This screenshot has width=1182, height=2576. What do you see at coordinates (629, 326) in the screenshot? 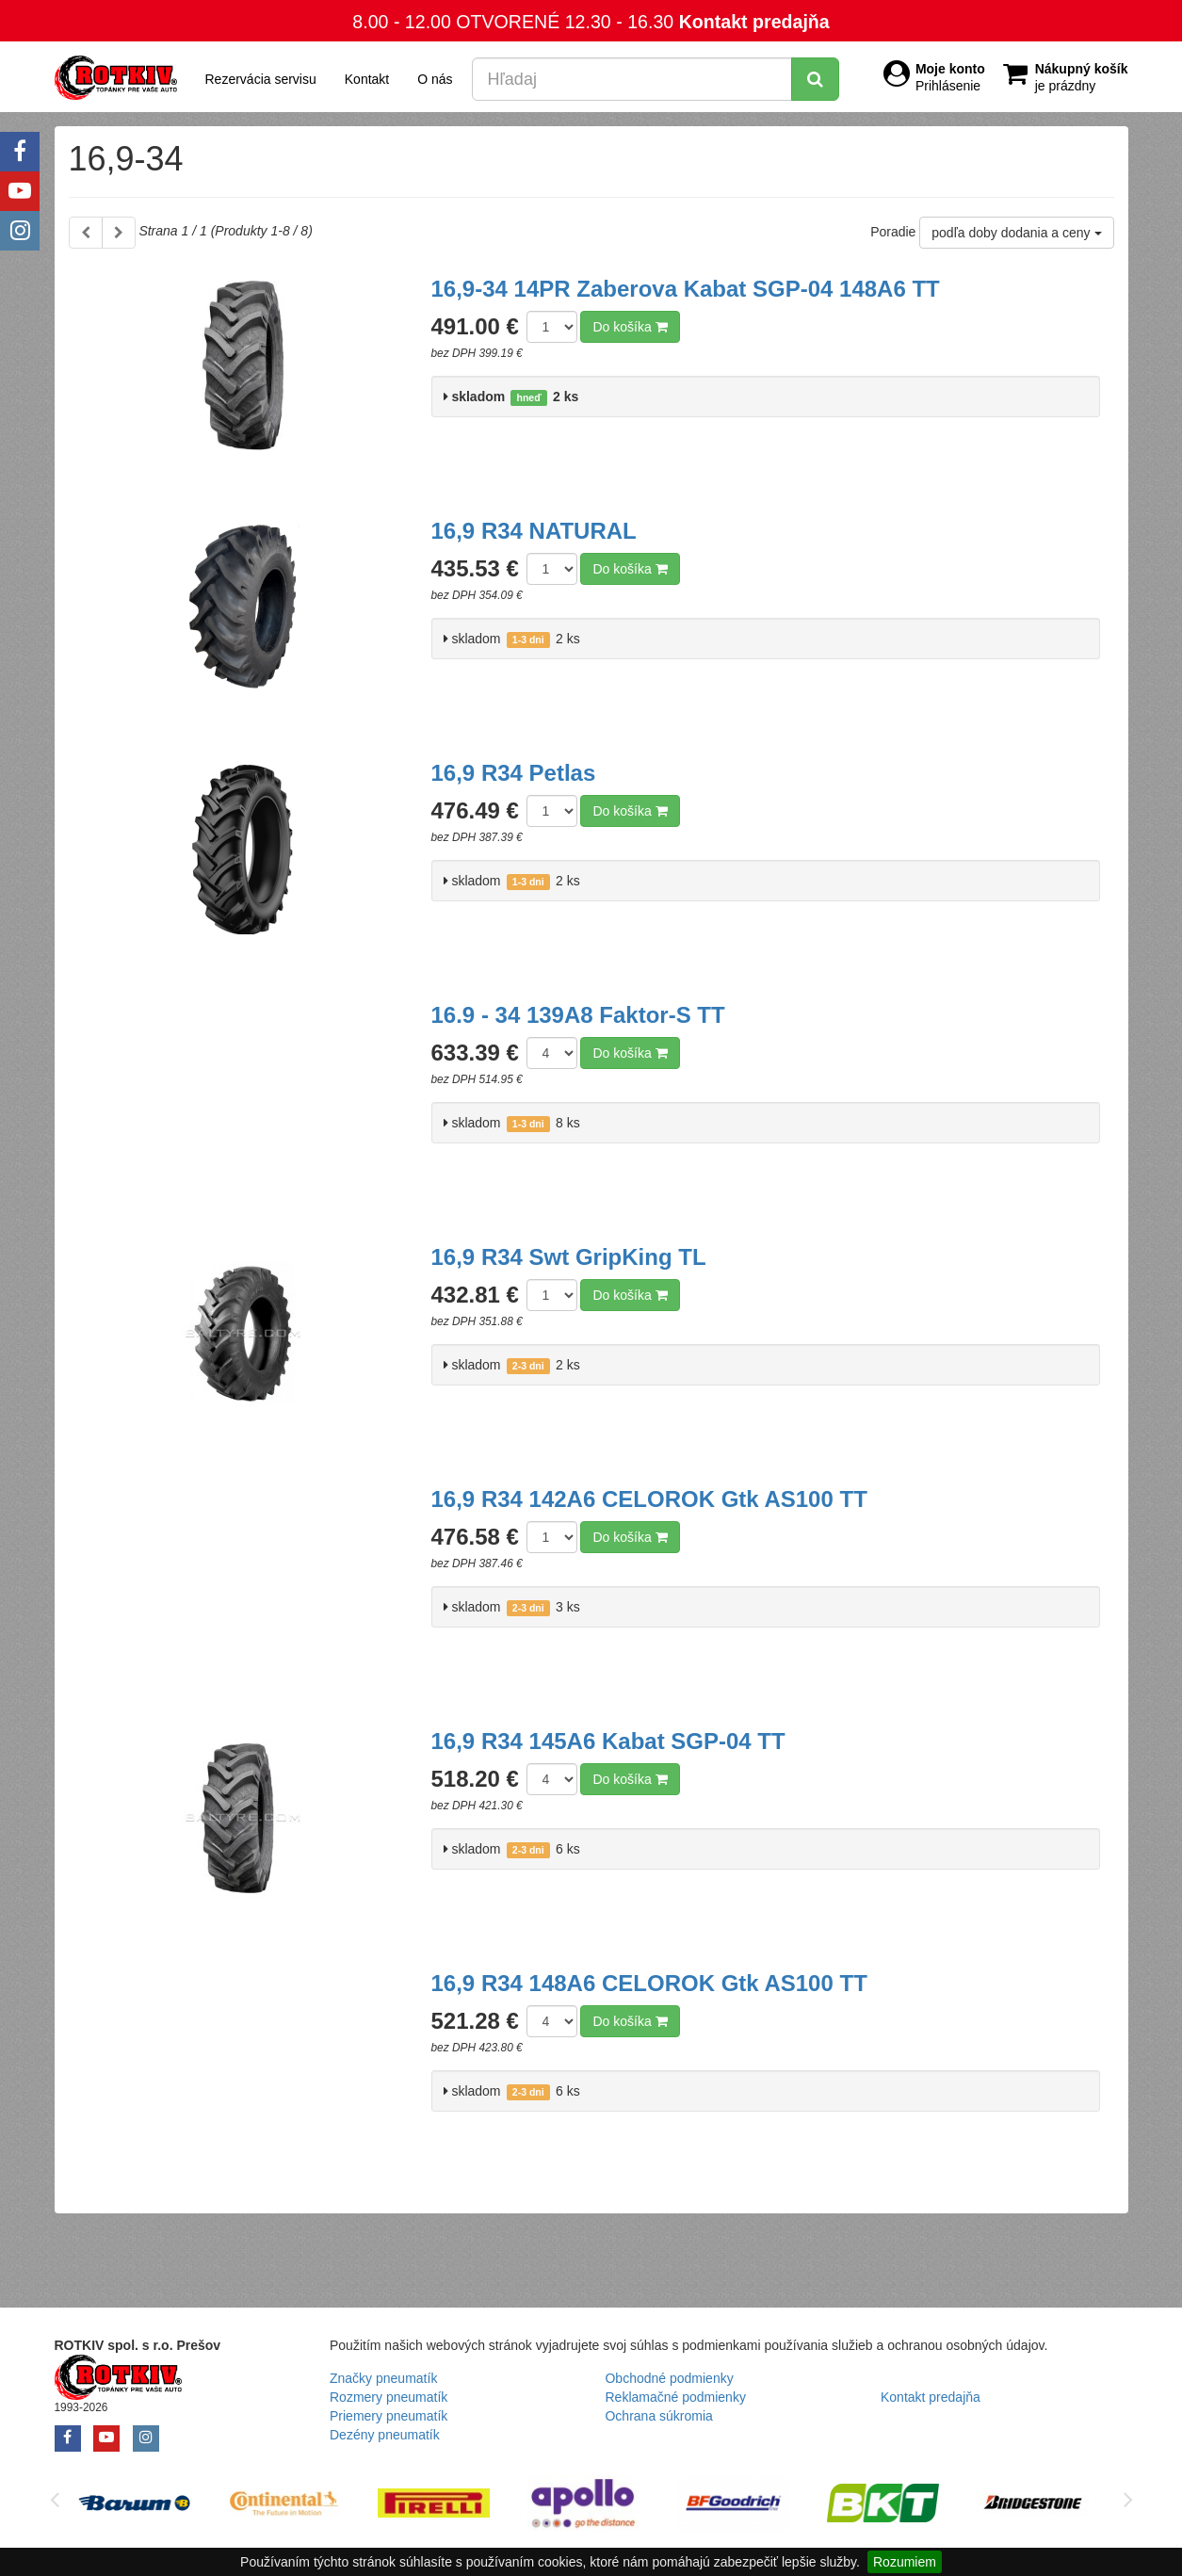
I see `Do košíka` at bounding box center [629, 326].